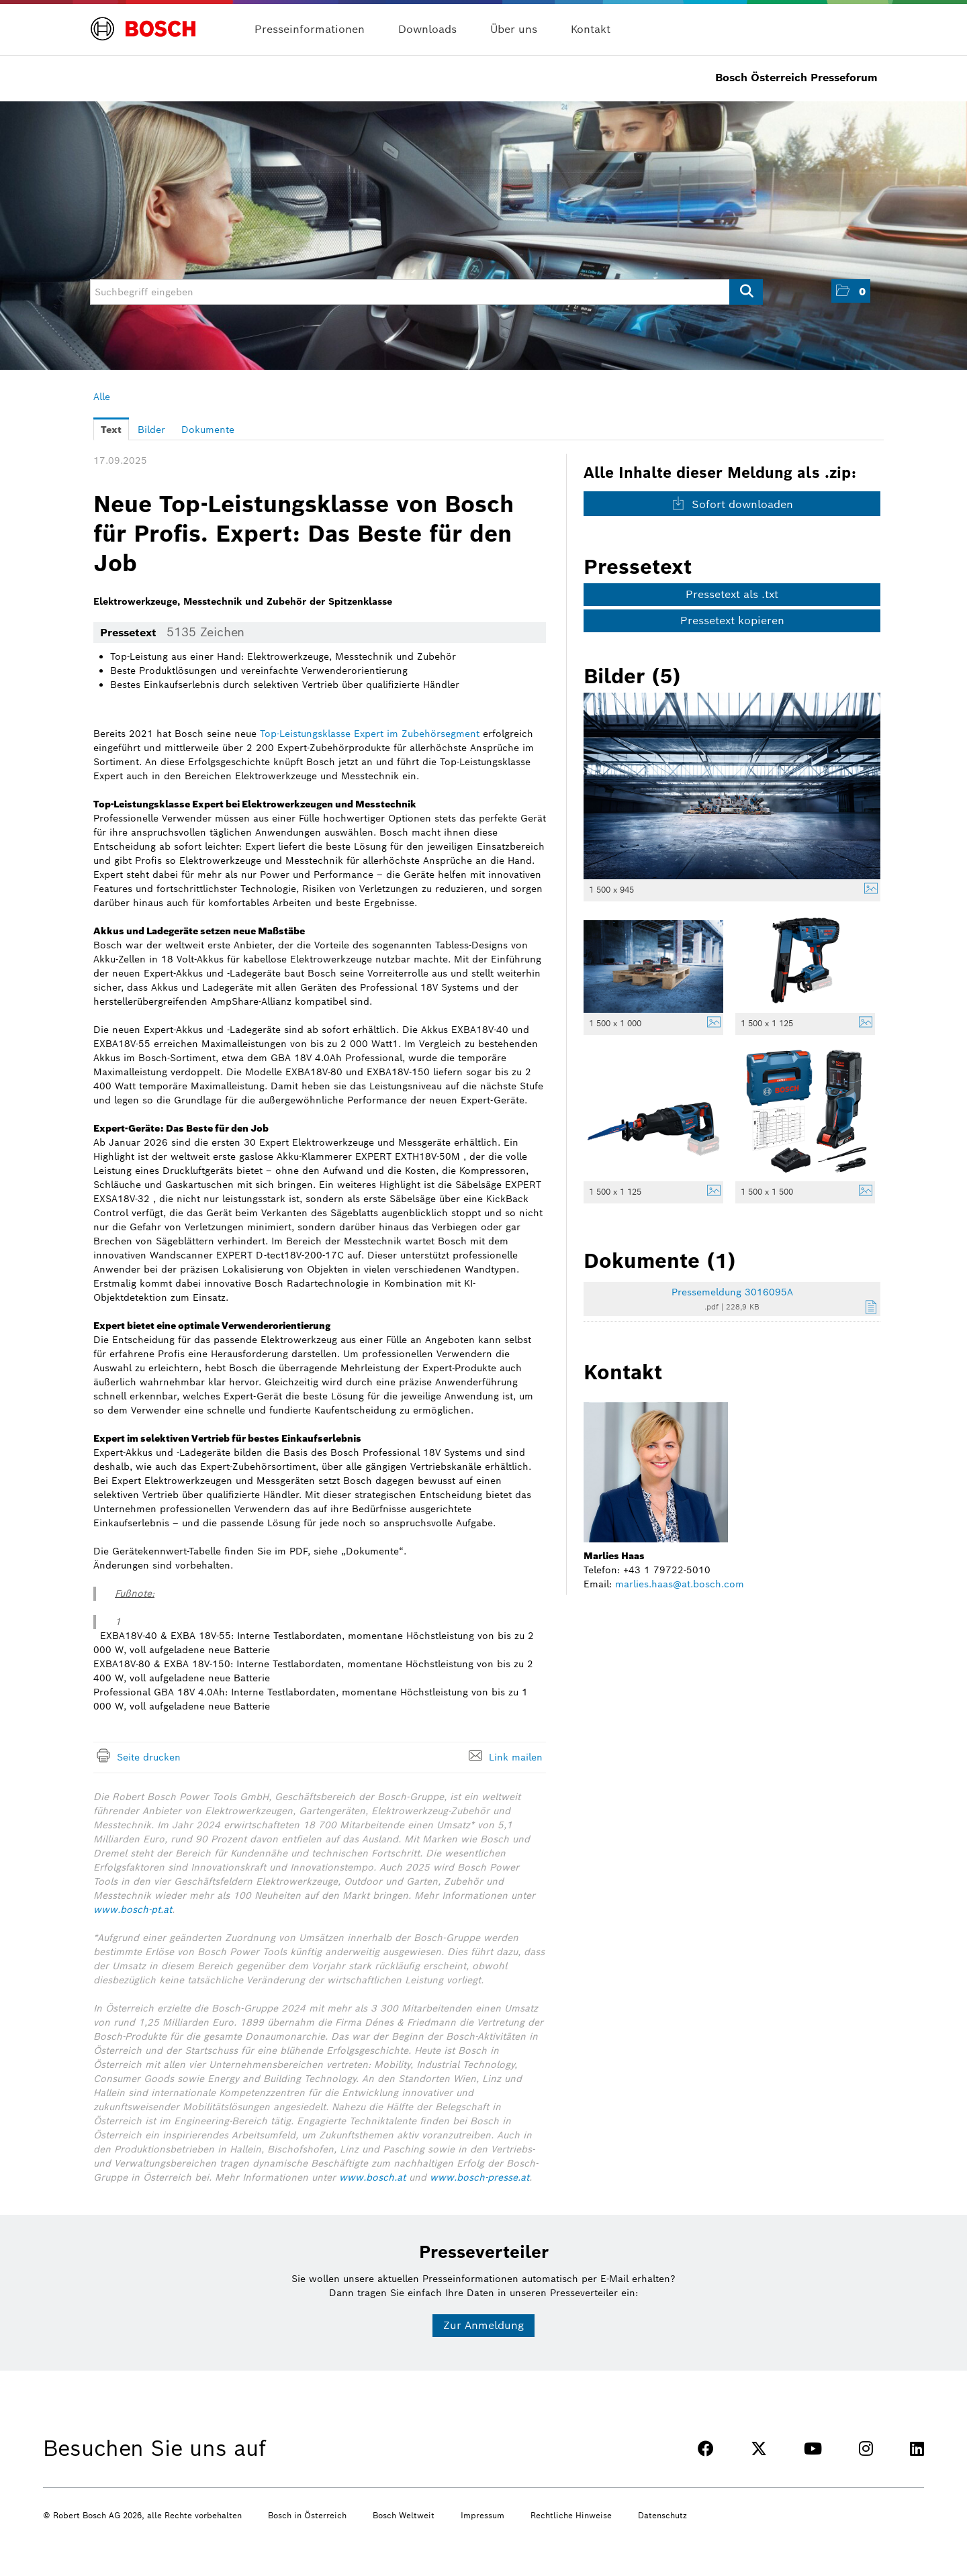 This screenshot has height=2576, width=967. I want to click on www.bosch.at, so click(372, 2177).